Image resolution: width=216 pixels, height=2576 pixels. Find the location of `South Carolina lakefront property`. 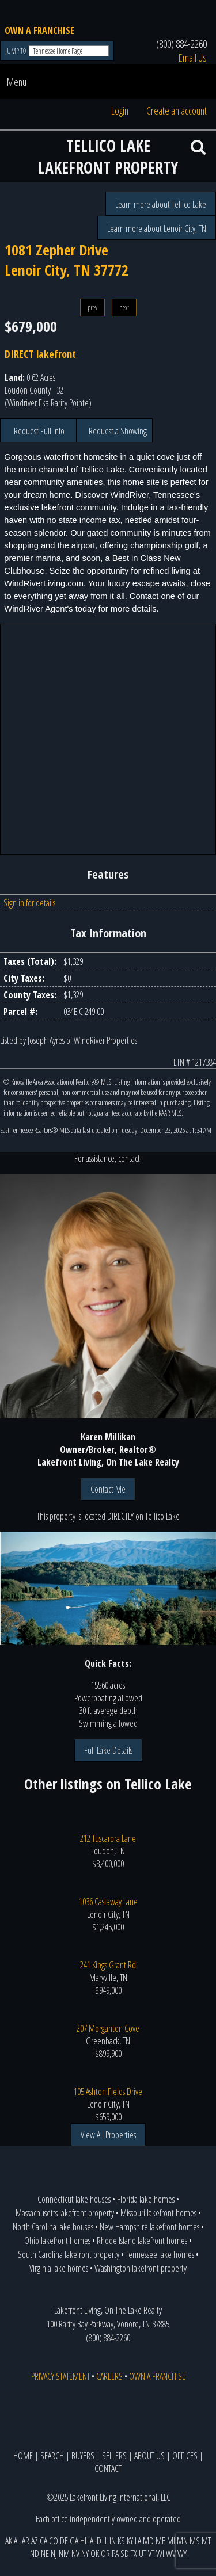

South Carolina lakefront property is located at coordinates (68, 2254).